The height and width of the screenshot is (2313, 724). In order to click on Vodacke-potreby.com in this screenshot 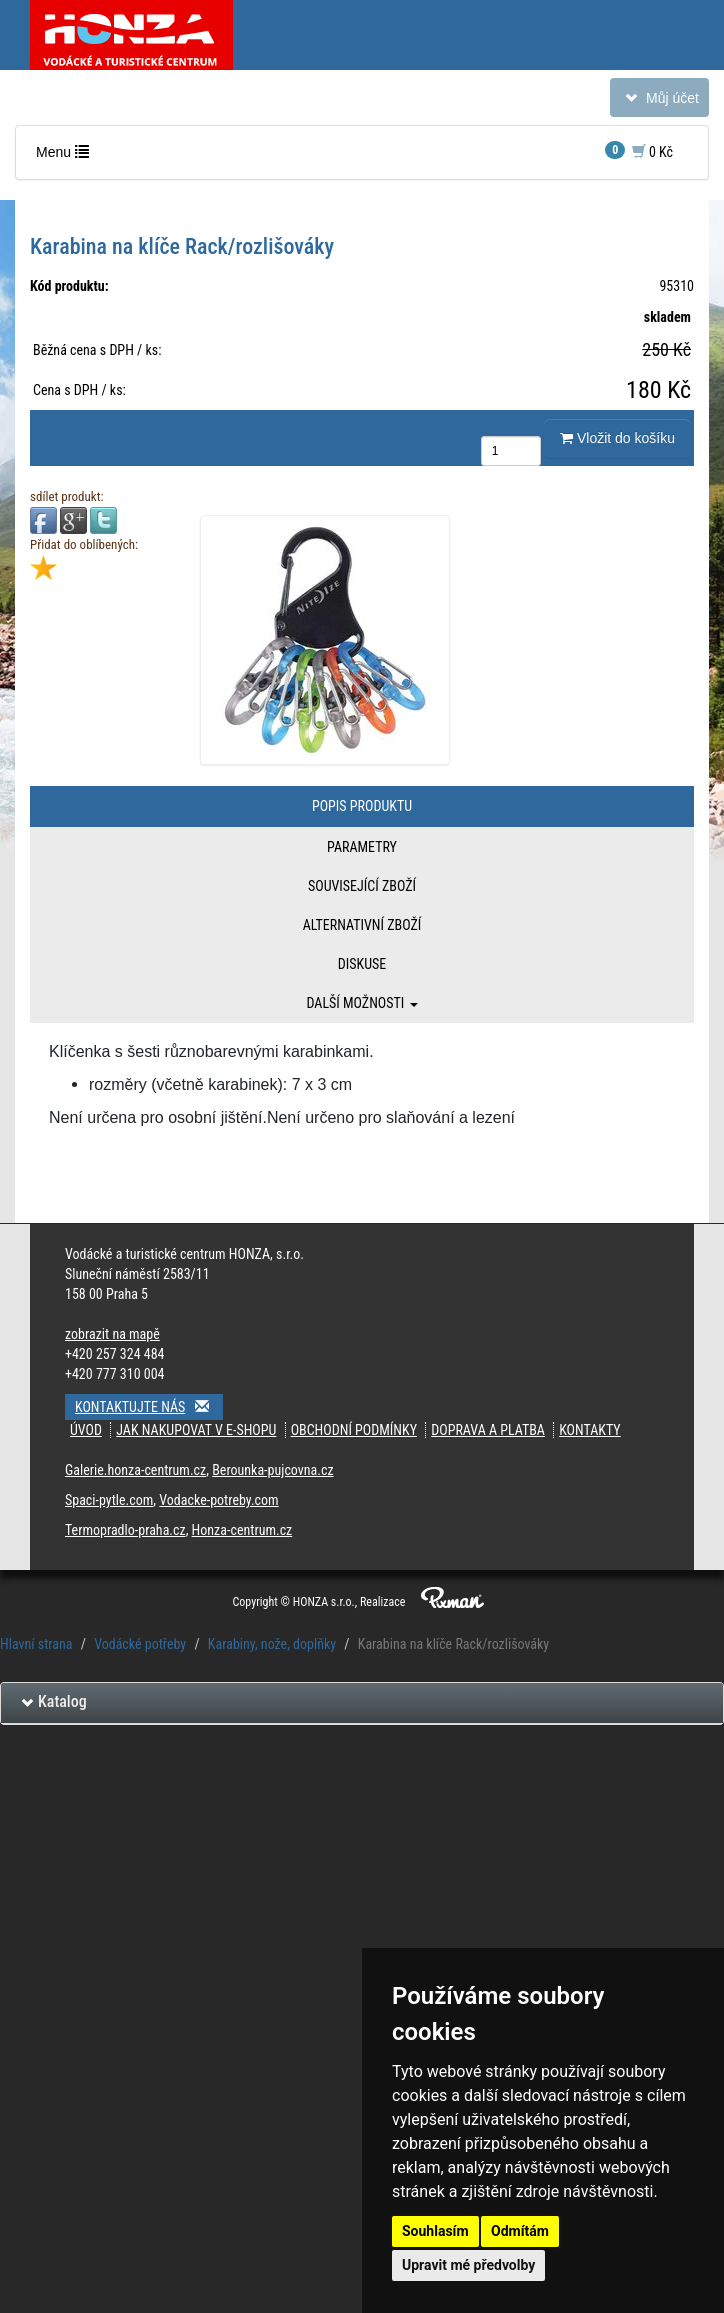, I will do `click(218, 1500)`.